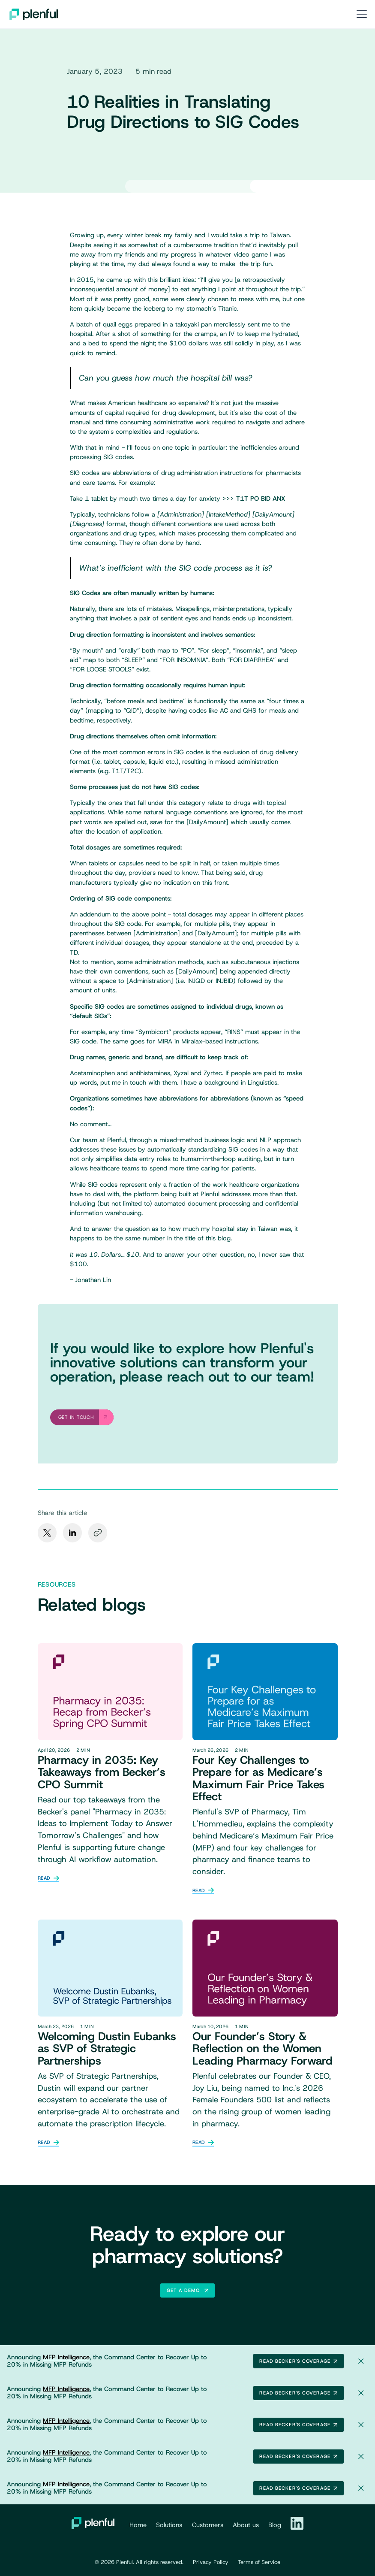 The image size is (375, 2576). Describe the element at coordinates (274, 2525) in the screenshot. I see `Blog` at that location.